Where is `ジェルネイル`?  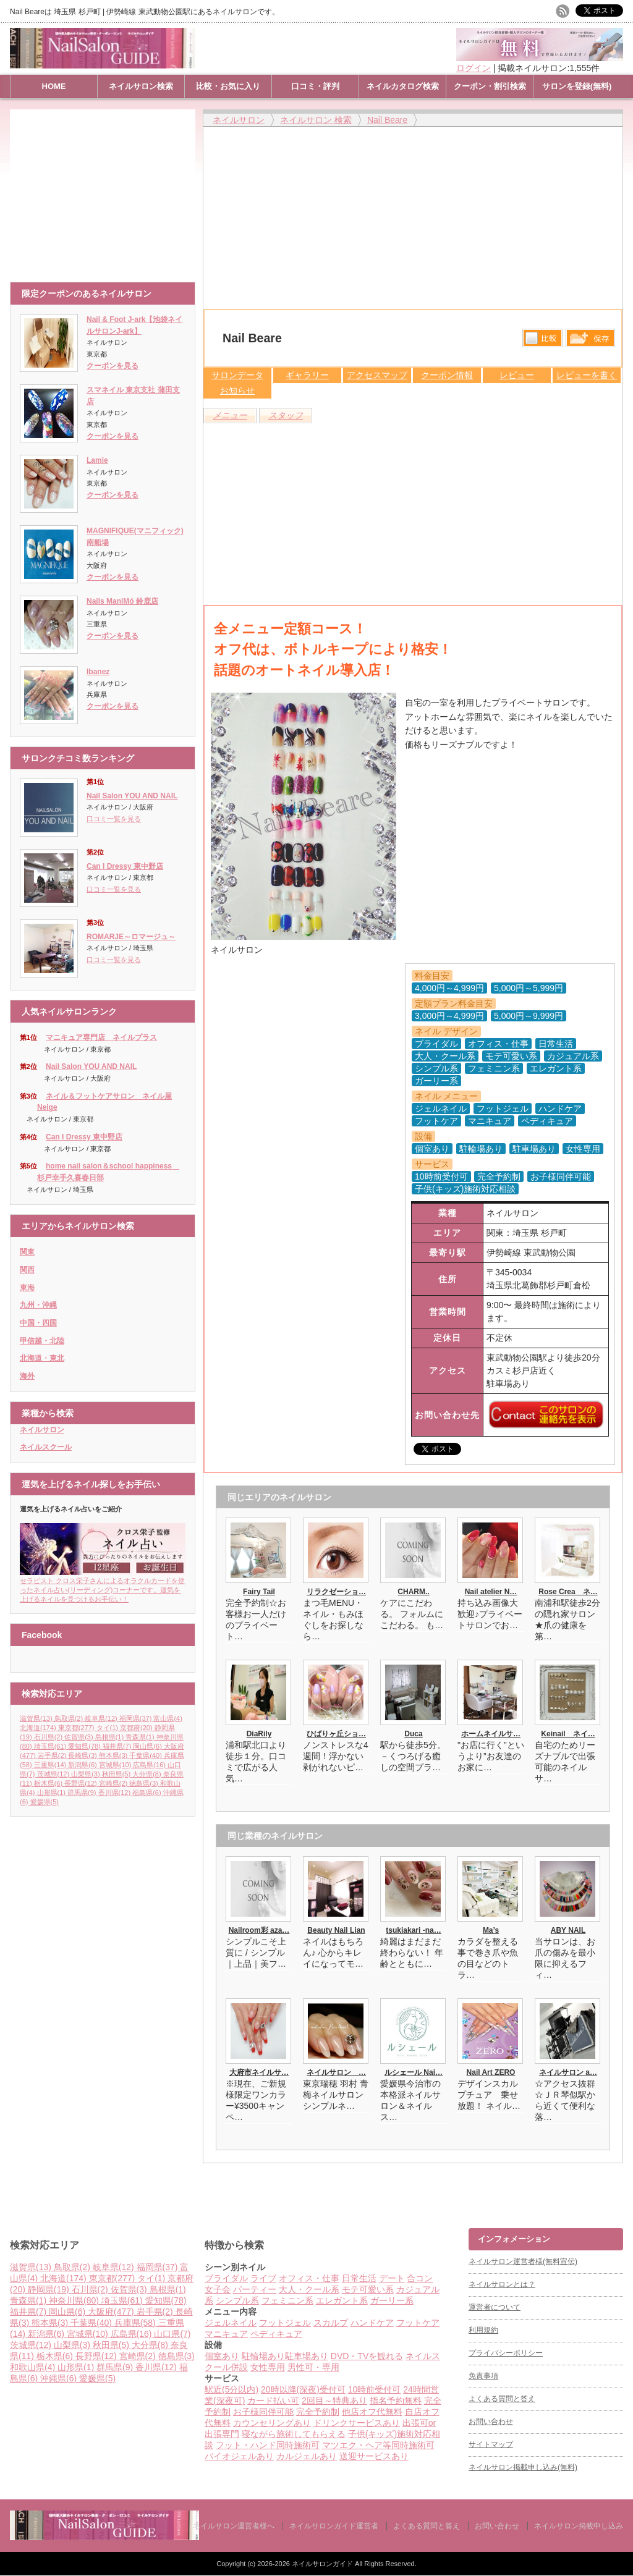 ジェルネイル is located at coordinates (231, 2323).